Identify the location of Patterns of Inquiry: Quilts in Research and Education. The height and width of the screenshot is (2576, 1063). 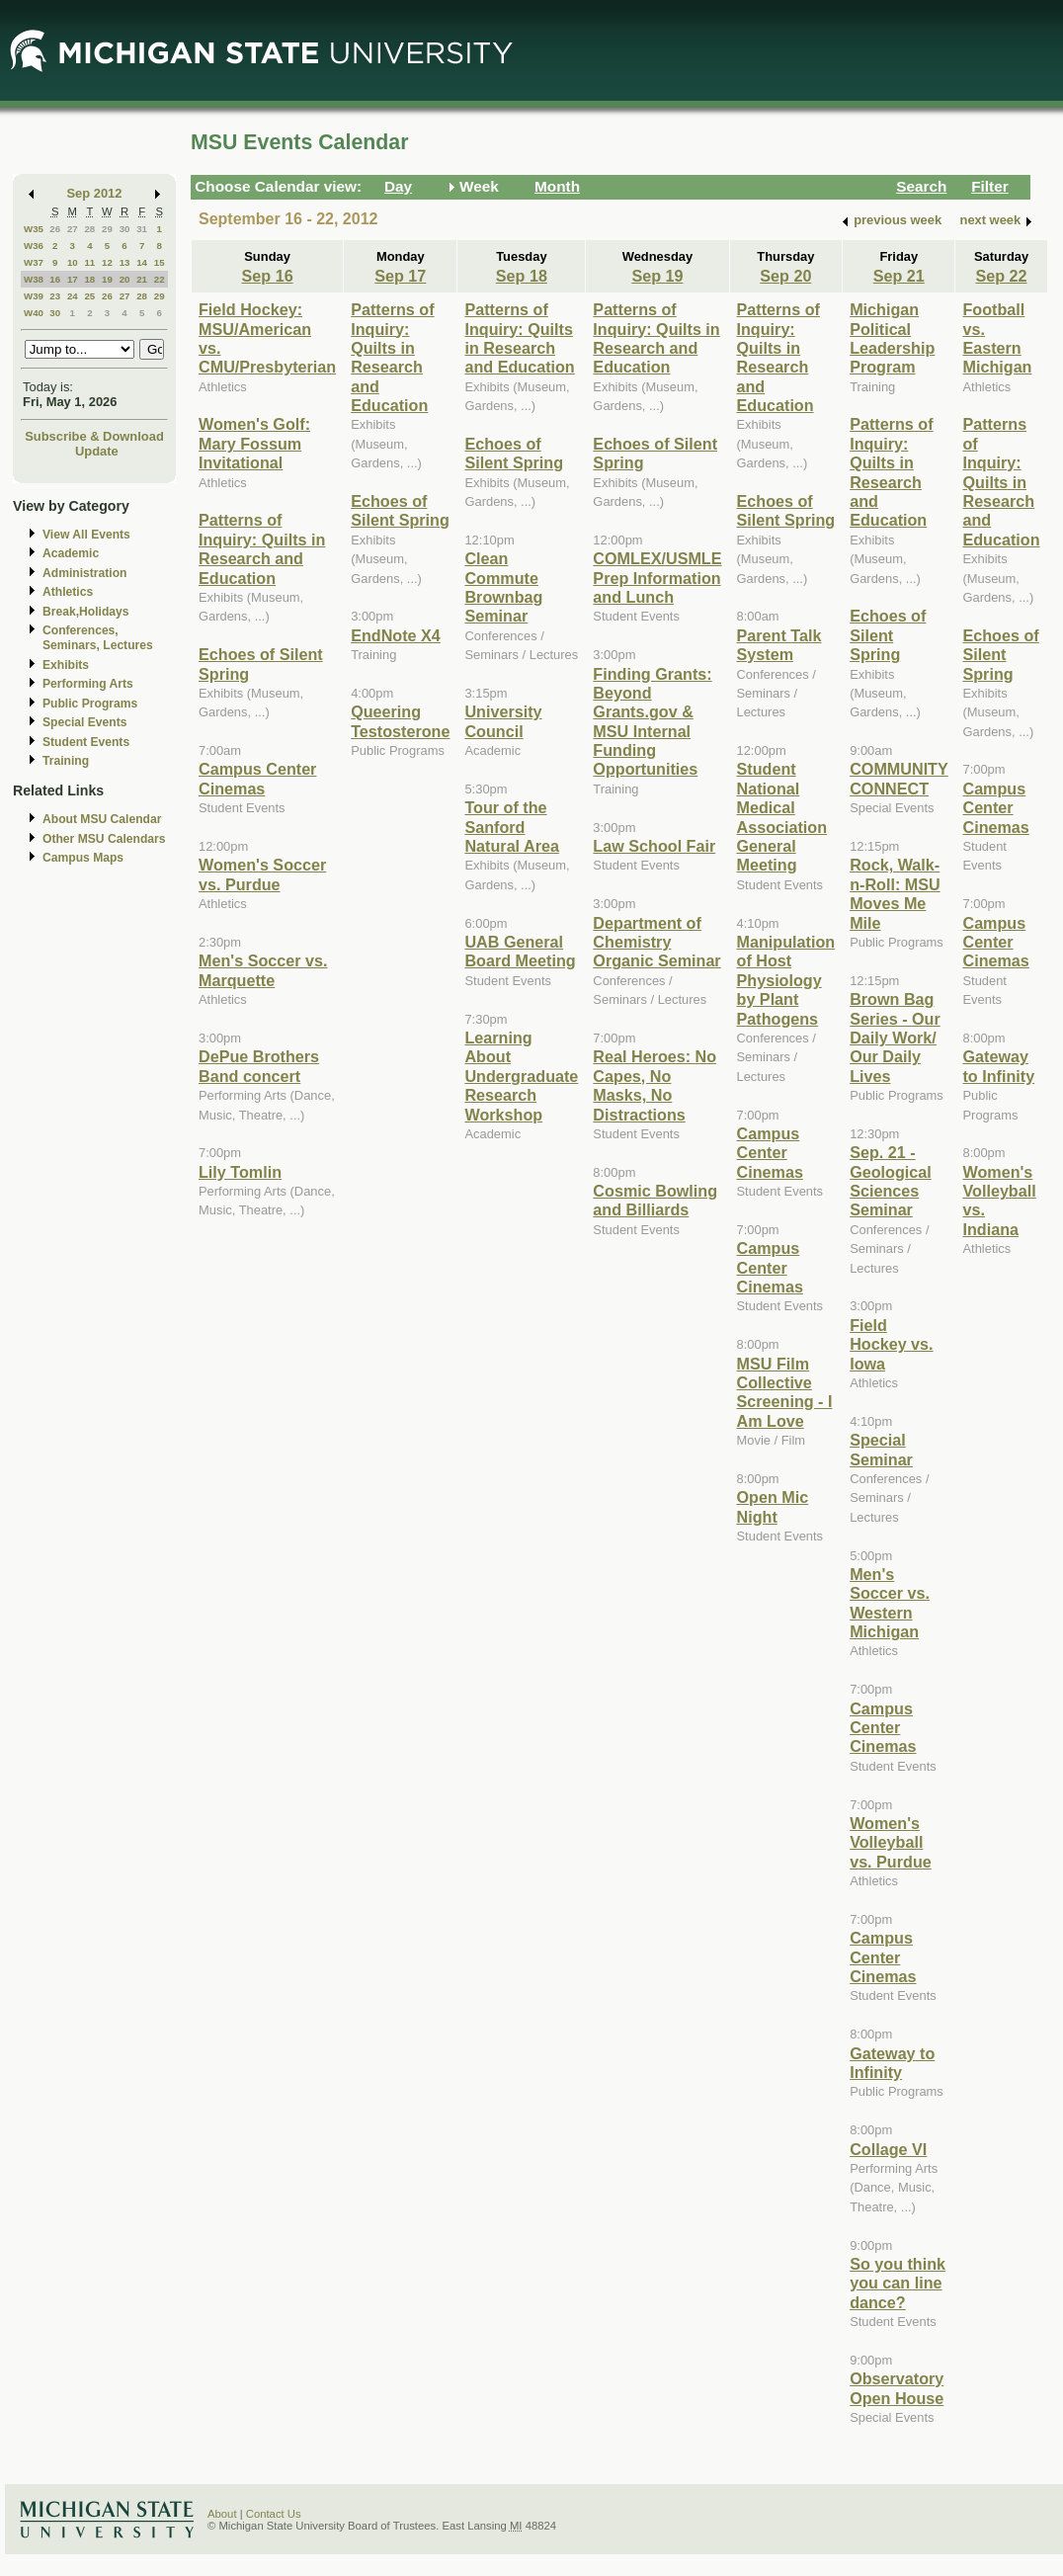
(262, 548).